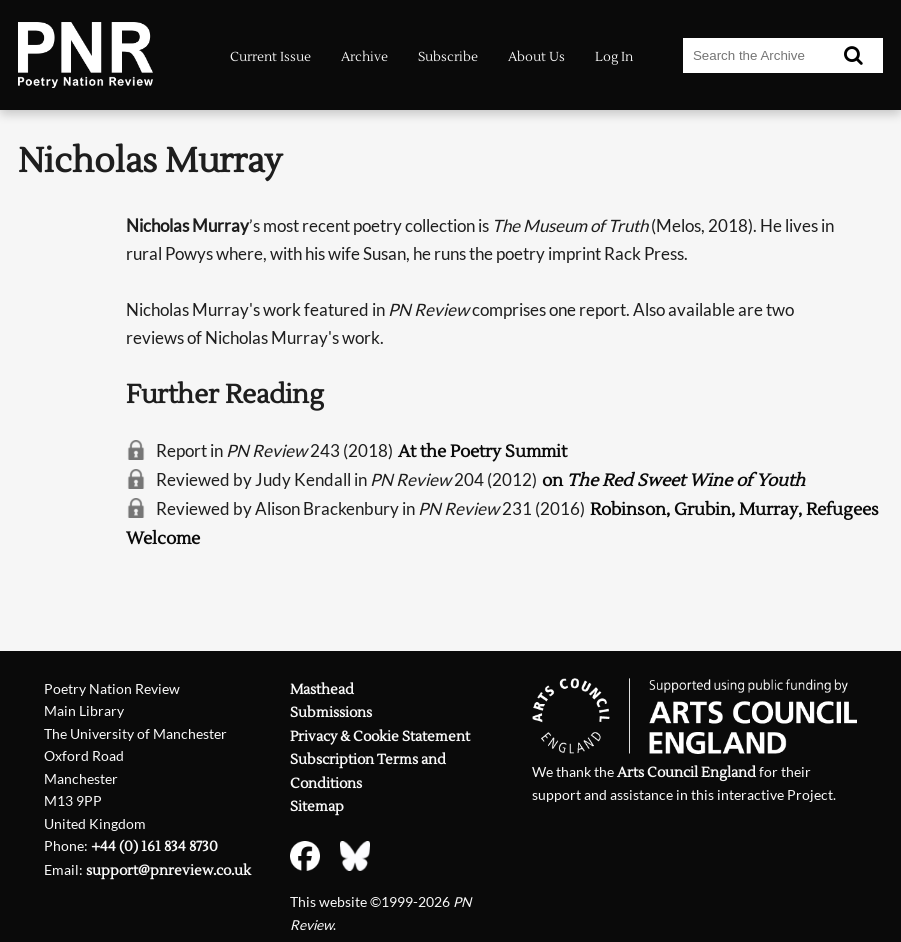 The width and height of the screenshot is (901, 942). I want to click on +44 (0) 161 834 8730, so click(154, 846).